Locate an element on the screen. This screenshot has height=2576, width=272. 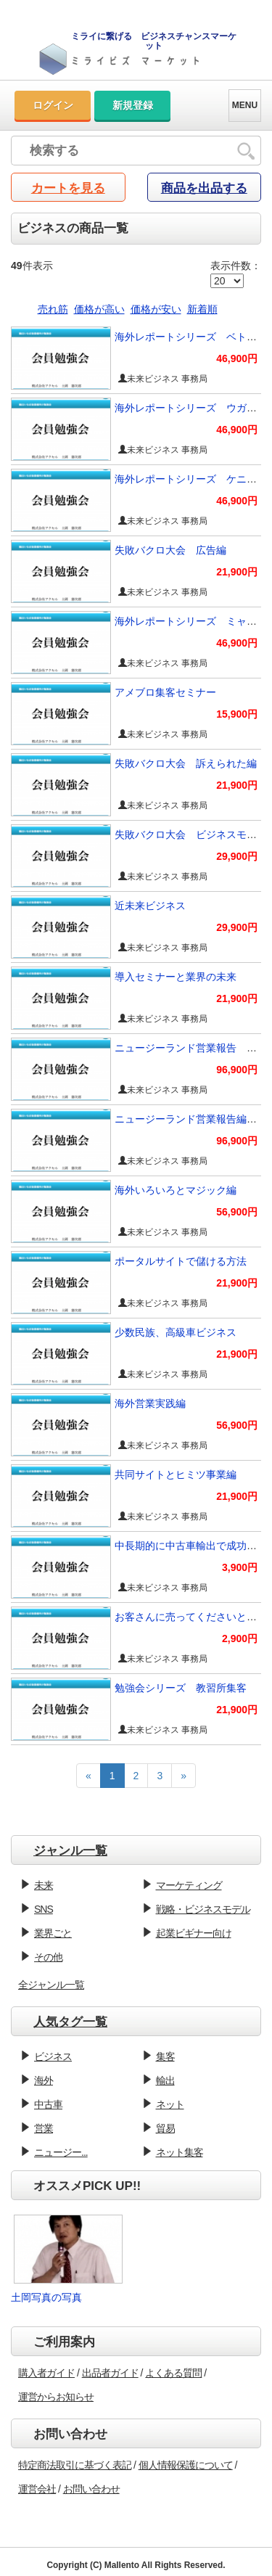
導入セミナーと業界の未来 is located at coordinates (175, 977).